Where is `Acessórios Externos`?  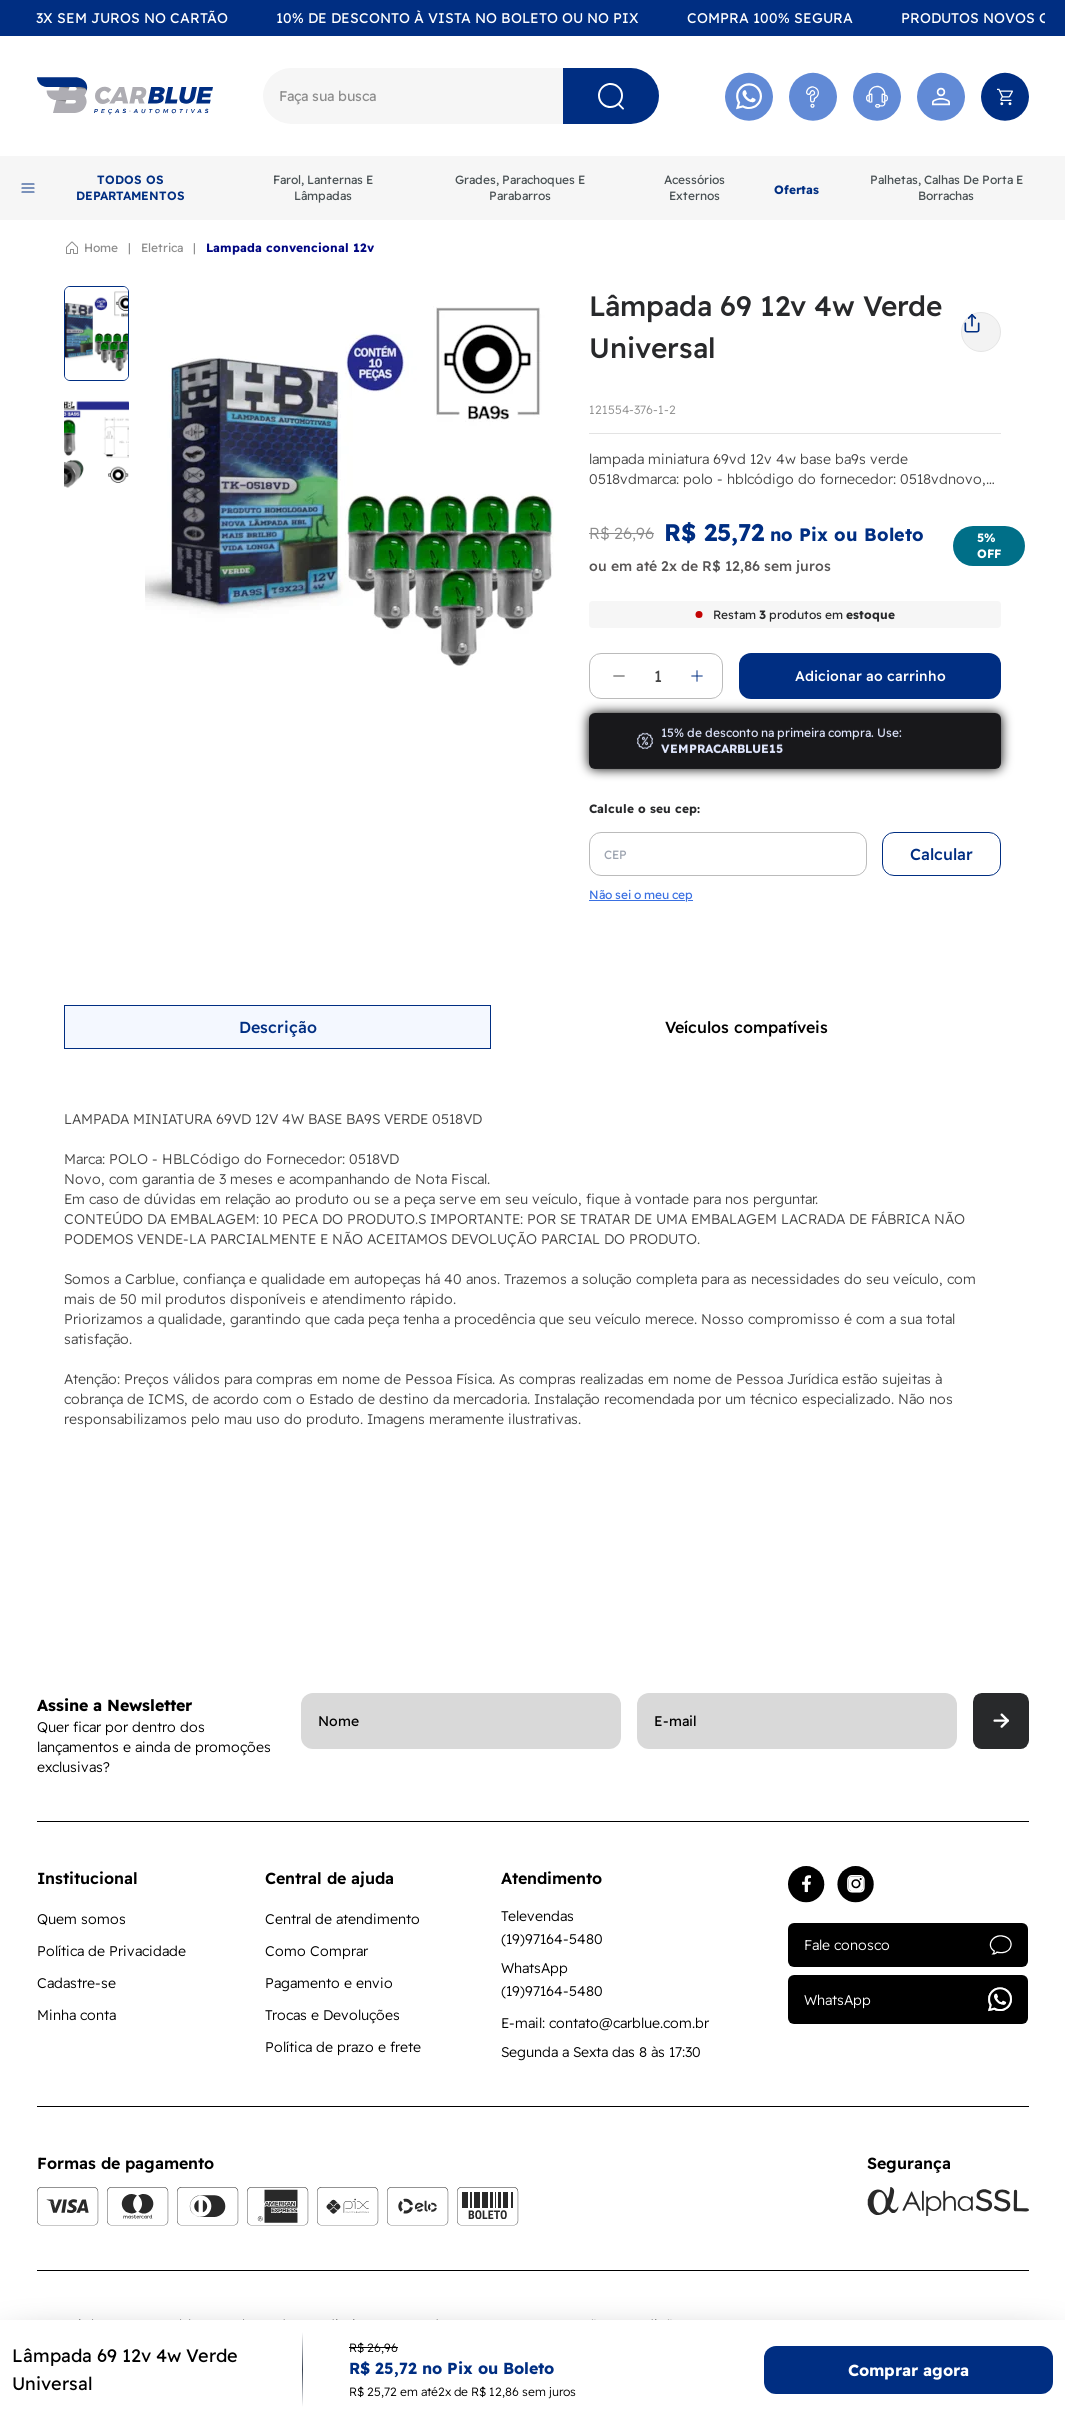 Acessórios Externos is located at coordinates (694, 187).